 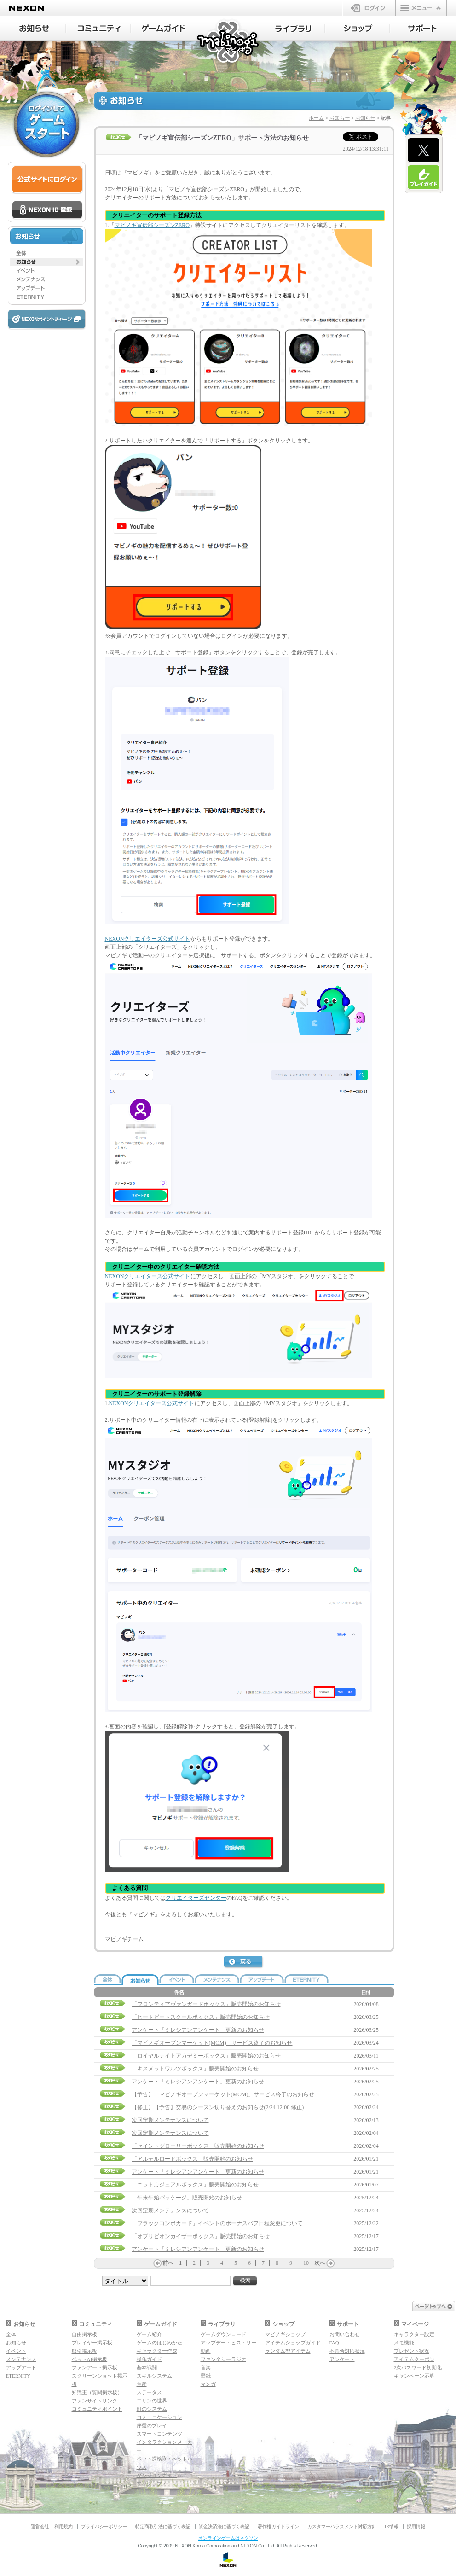 What do you see at coordinates (228, 2342) in the screenshot?
I see `アップデートヒストリー` at bounding box center [228, 2342].